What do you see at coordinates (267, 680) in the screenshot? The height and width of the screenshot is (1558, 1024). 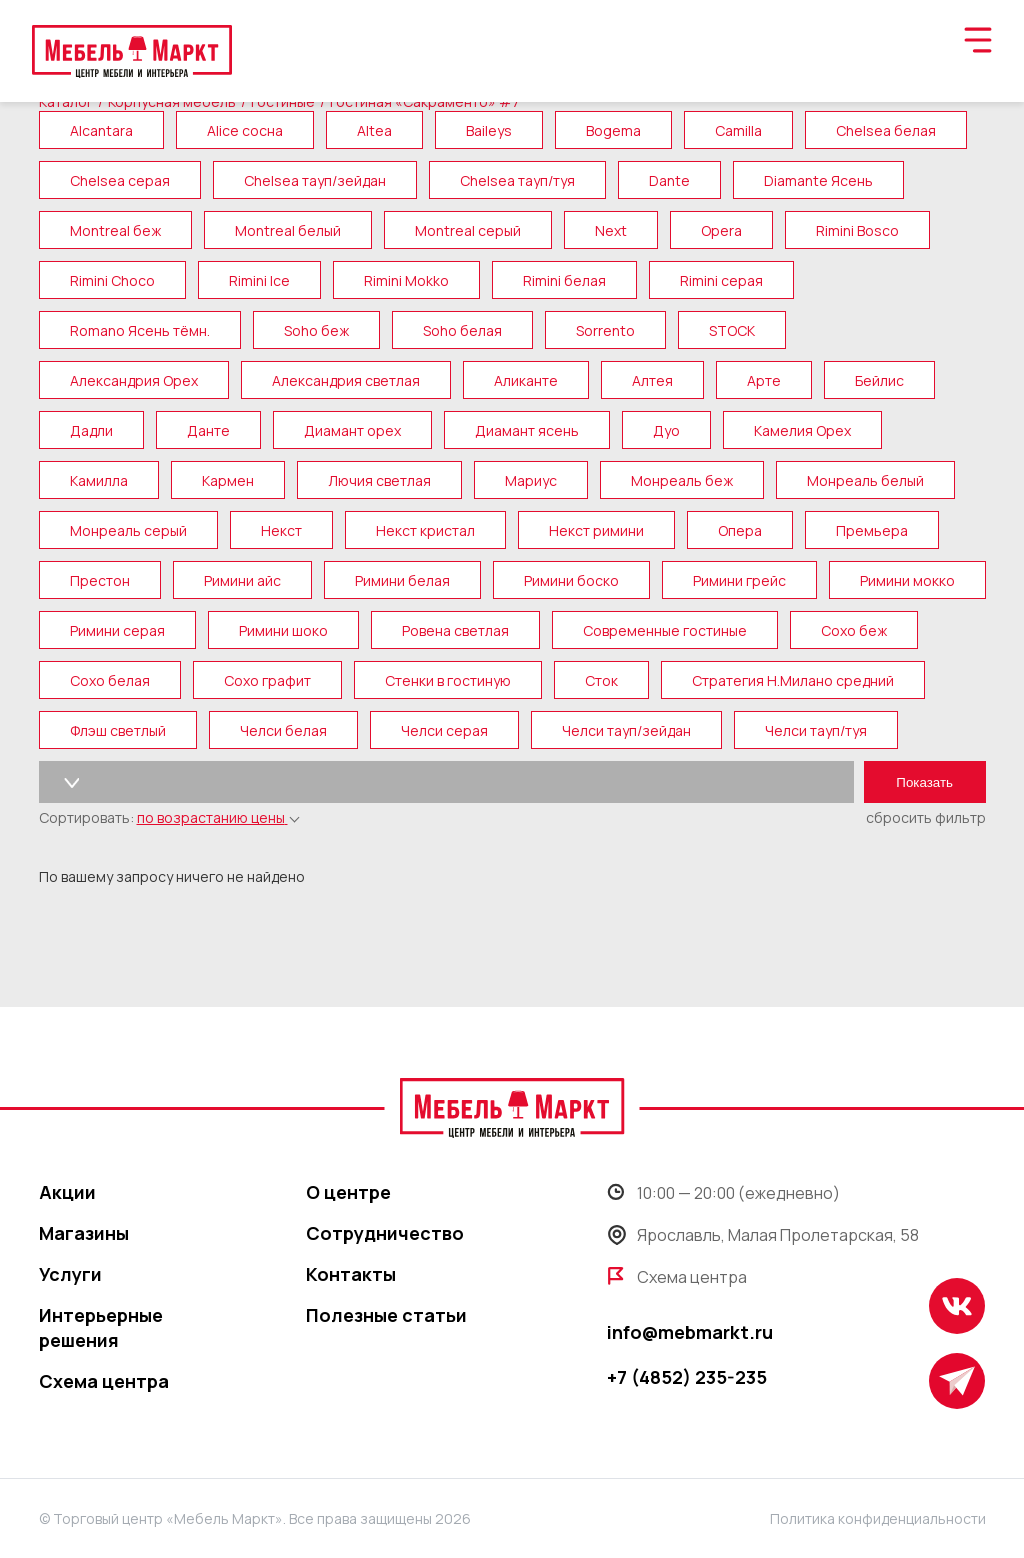 I see `Сохо графит` at bounding box center [267, 680].